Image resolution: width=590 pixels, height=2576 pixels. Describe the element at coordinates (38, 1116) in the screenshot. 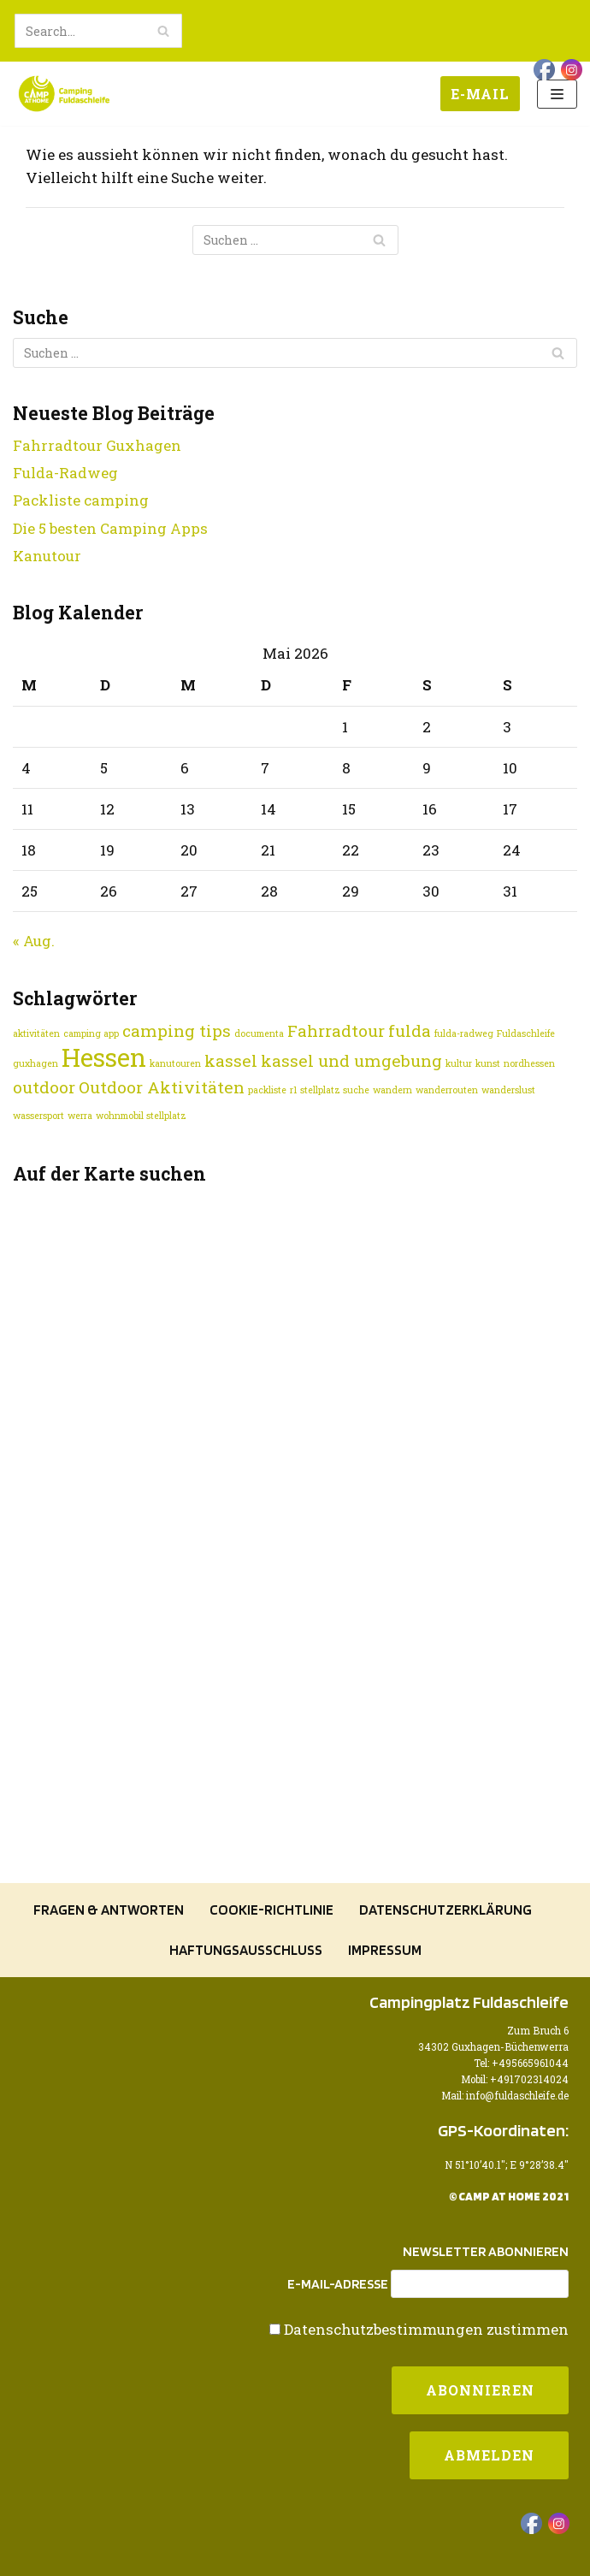

I see `wassersport [wassersport (1 Eintrag)]` at that location.